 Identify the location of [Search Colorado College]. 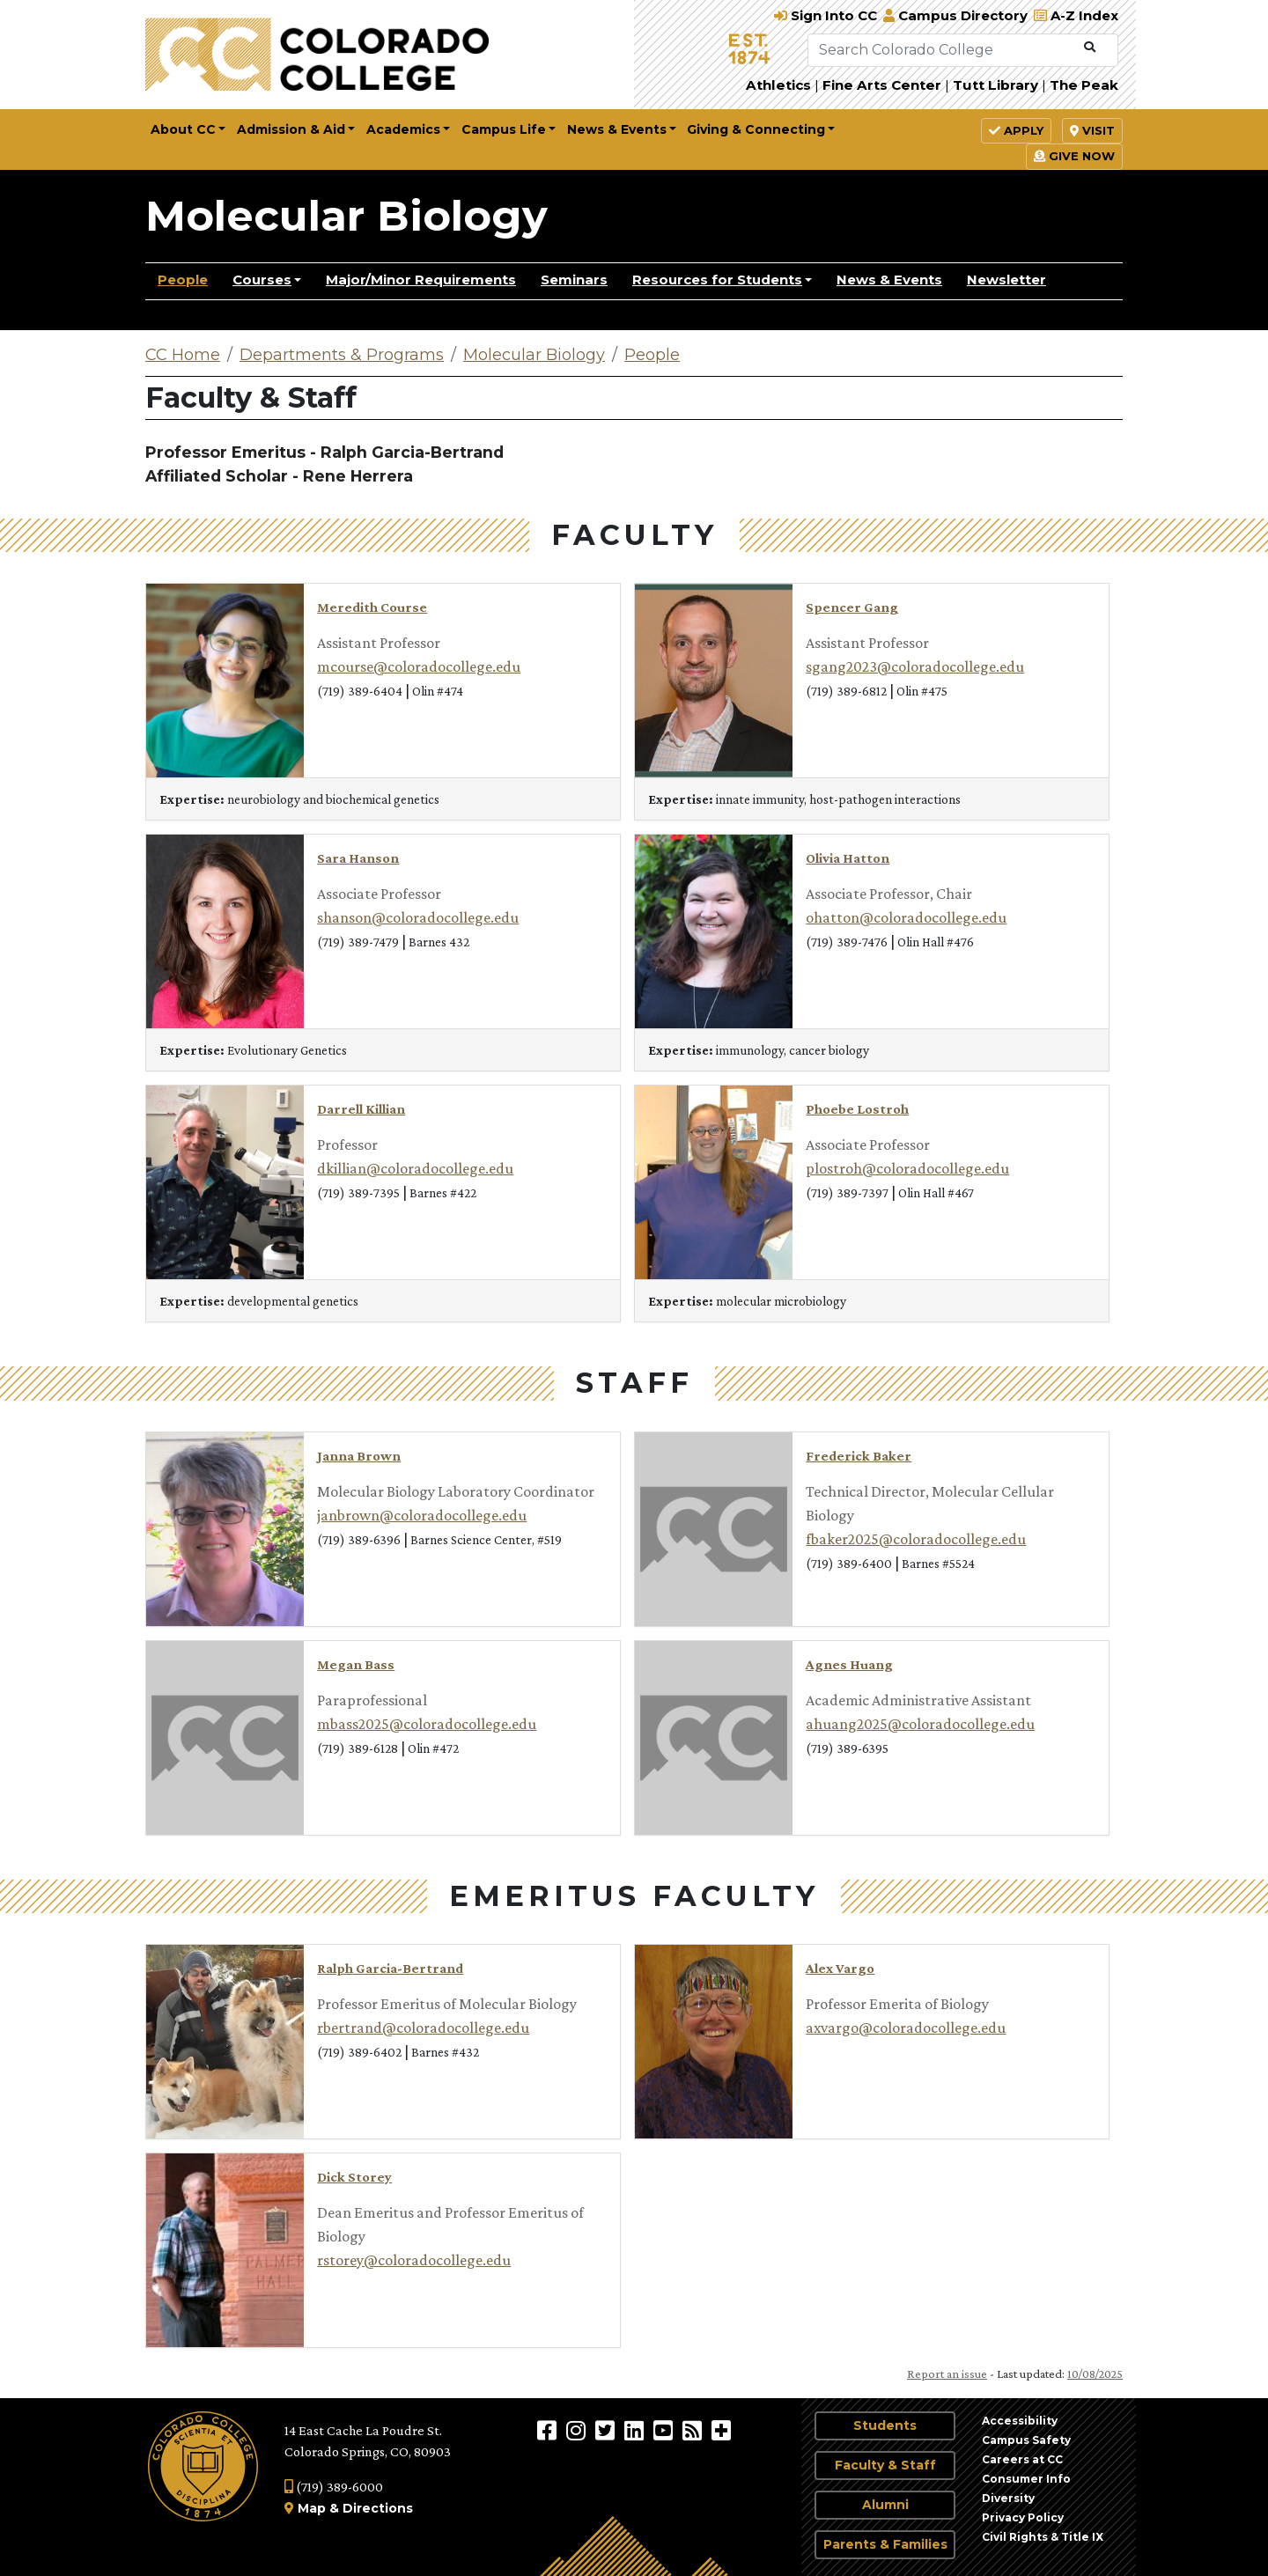
(942, 50).